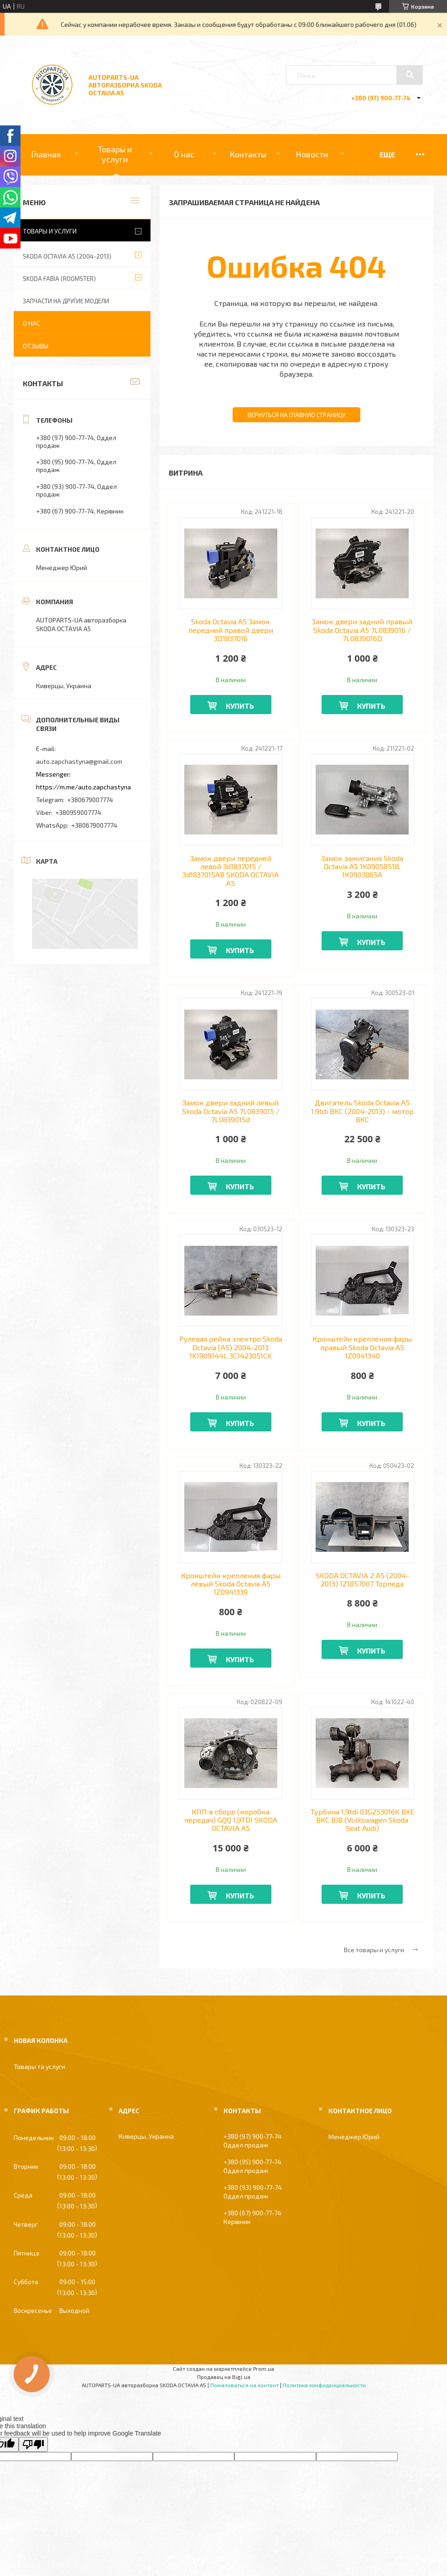  I want to click on Prom.ua, so click(263, 2368).